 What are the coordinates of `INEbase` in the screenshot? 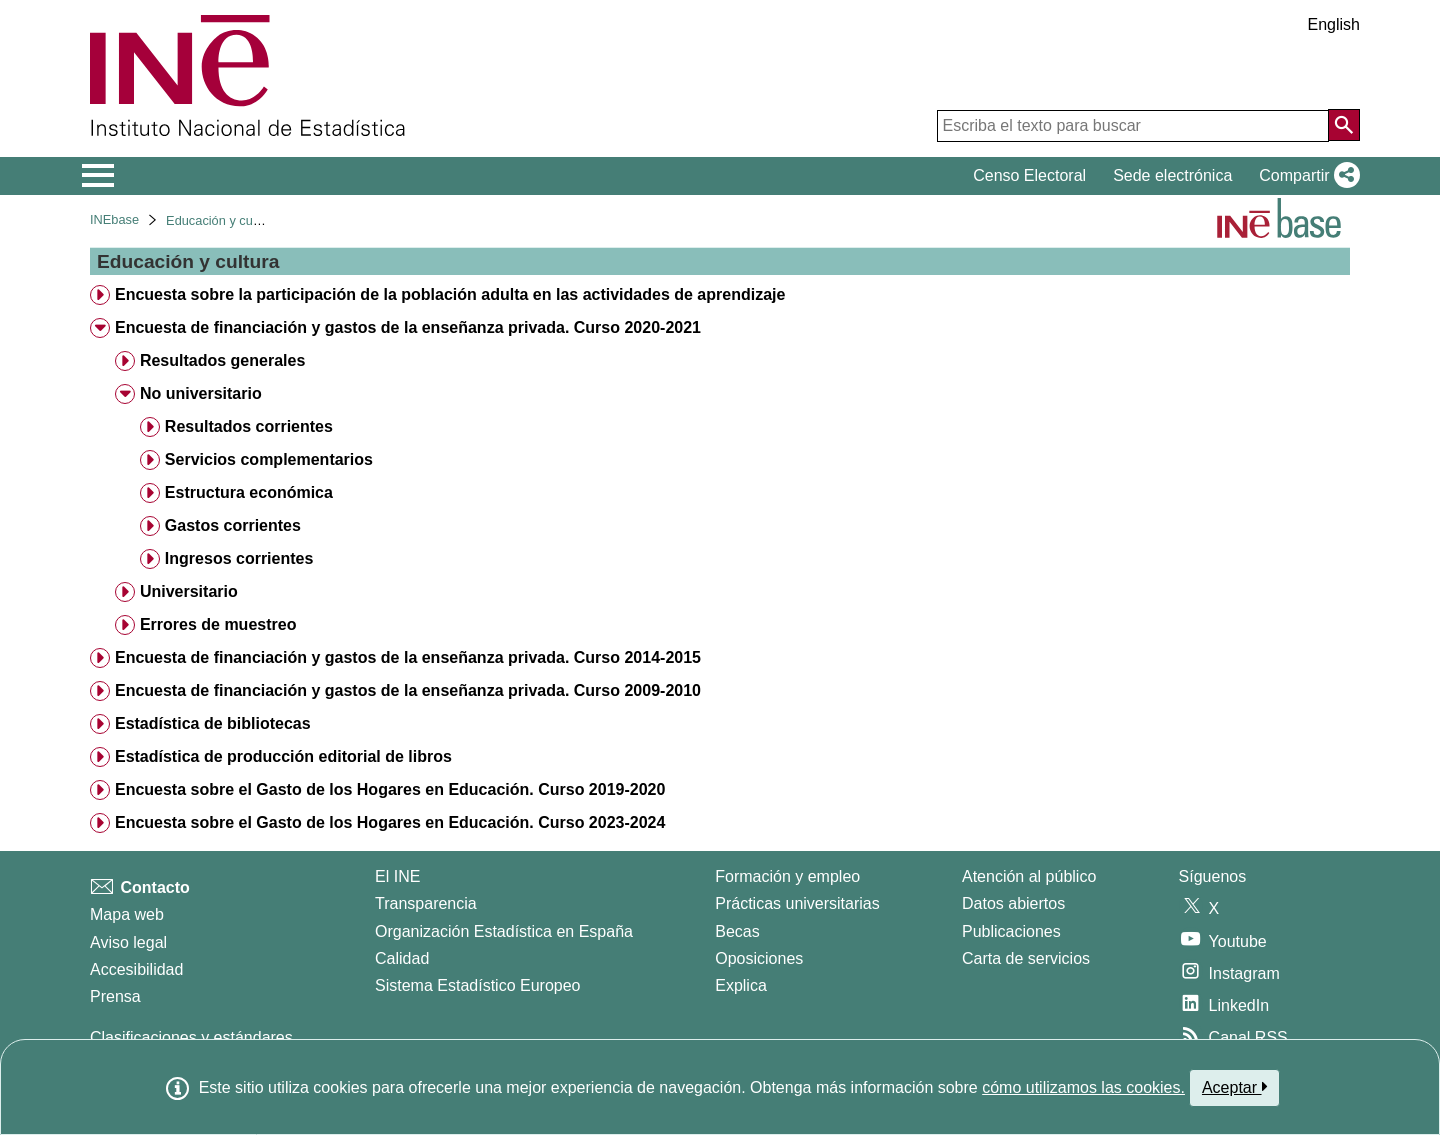 It's located at (114, 219).